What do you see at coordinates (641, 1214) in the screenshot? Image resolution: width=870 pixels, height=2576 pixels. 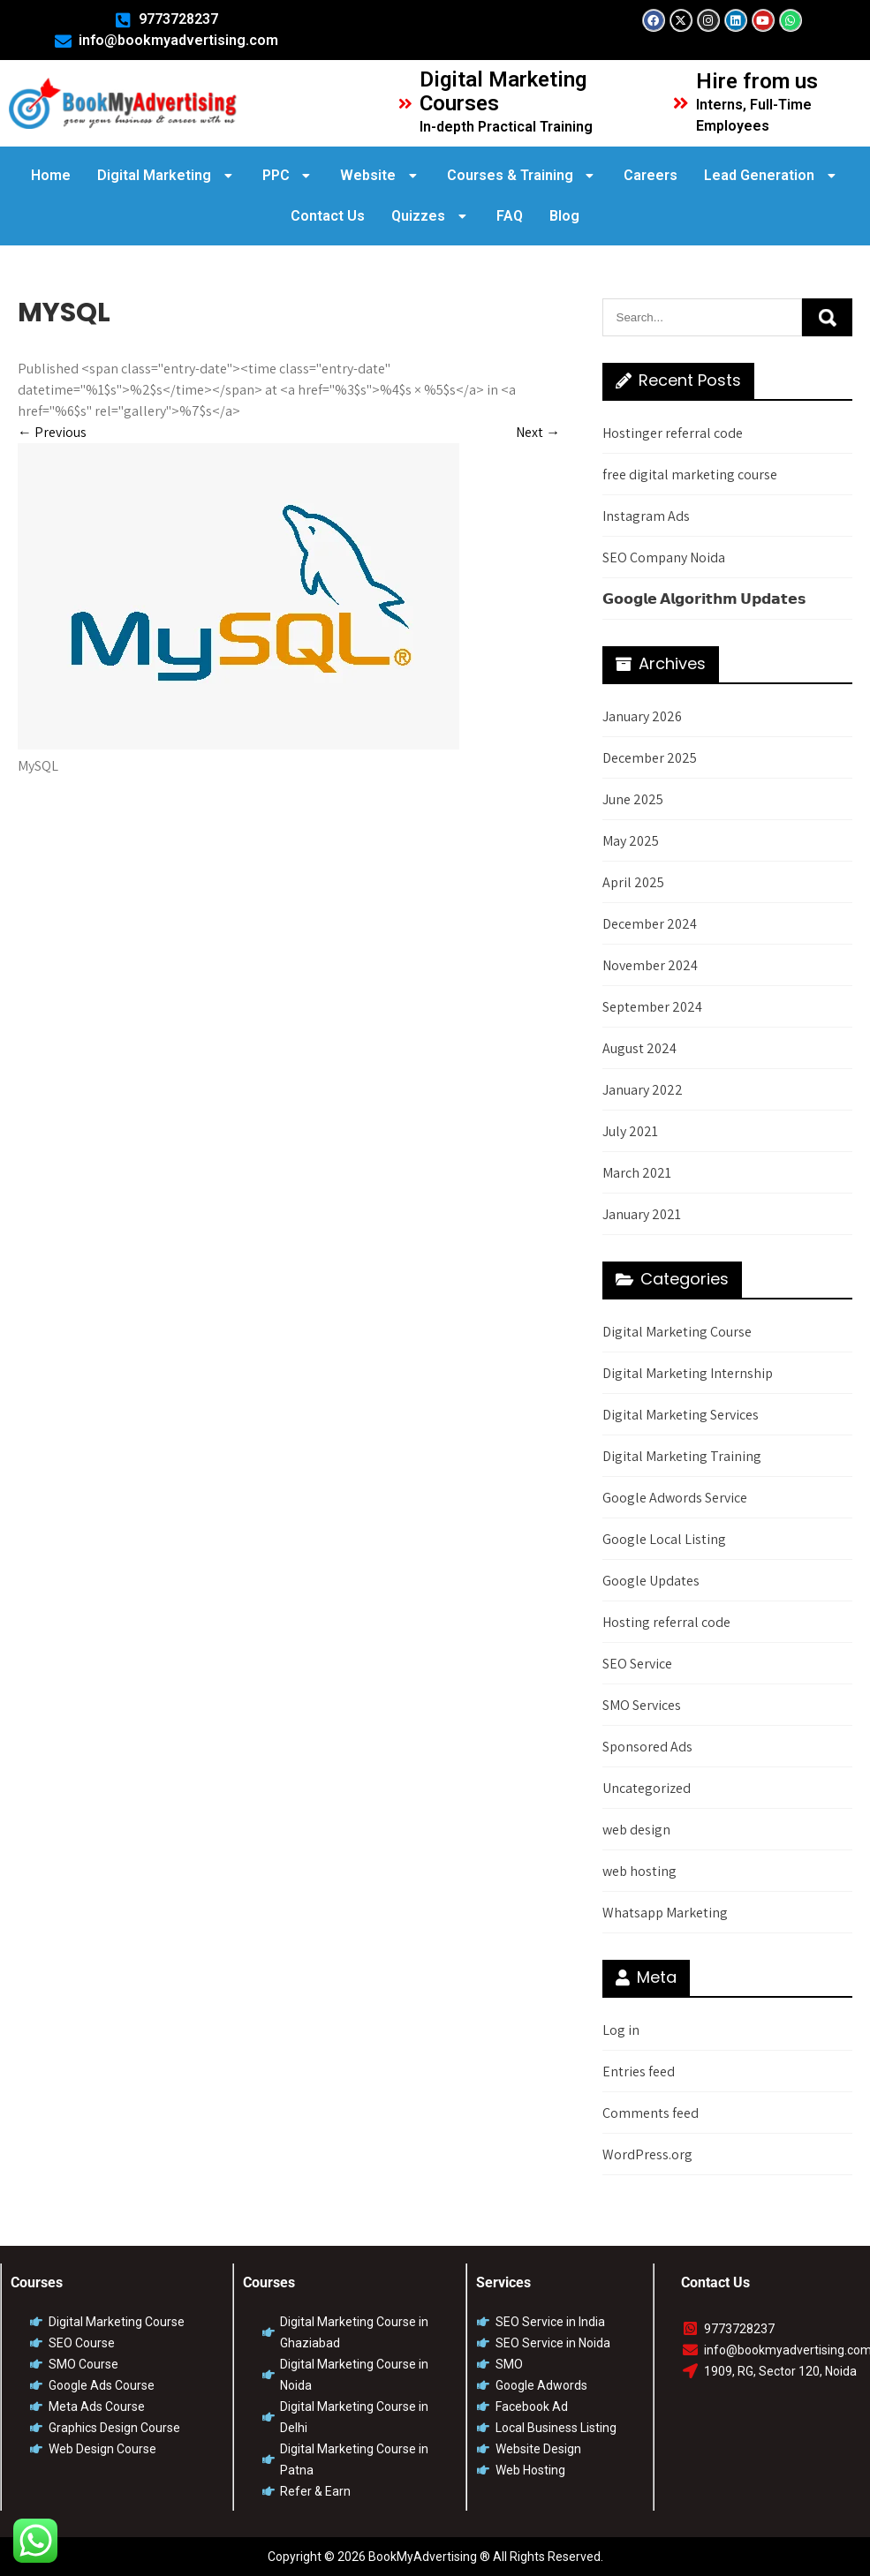 I see `January 2021` at bounding box center [641, 1214].